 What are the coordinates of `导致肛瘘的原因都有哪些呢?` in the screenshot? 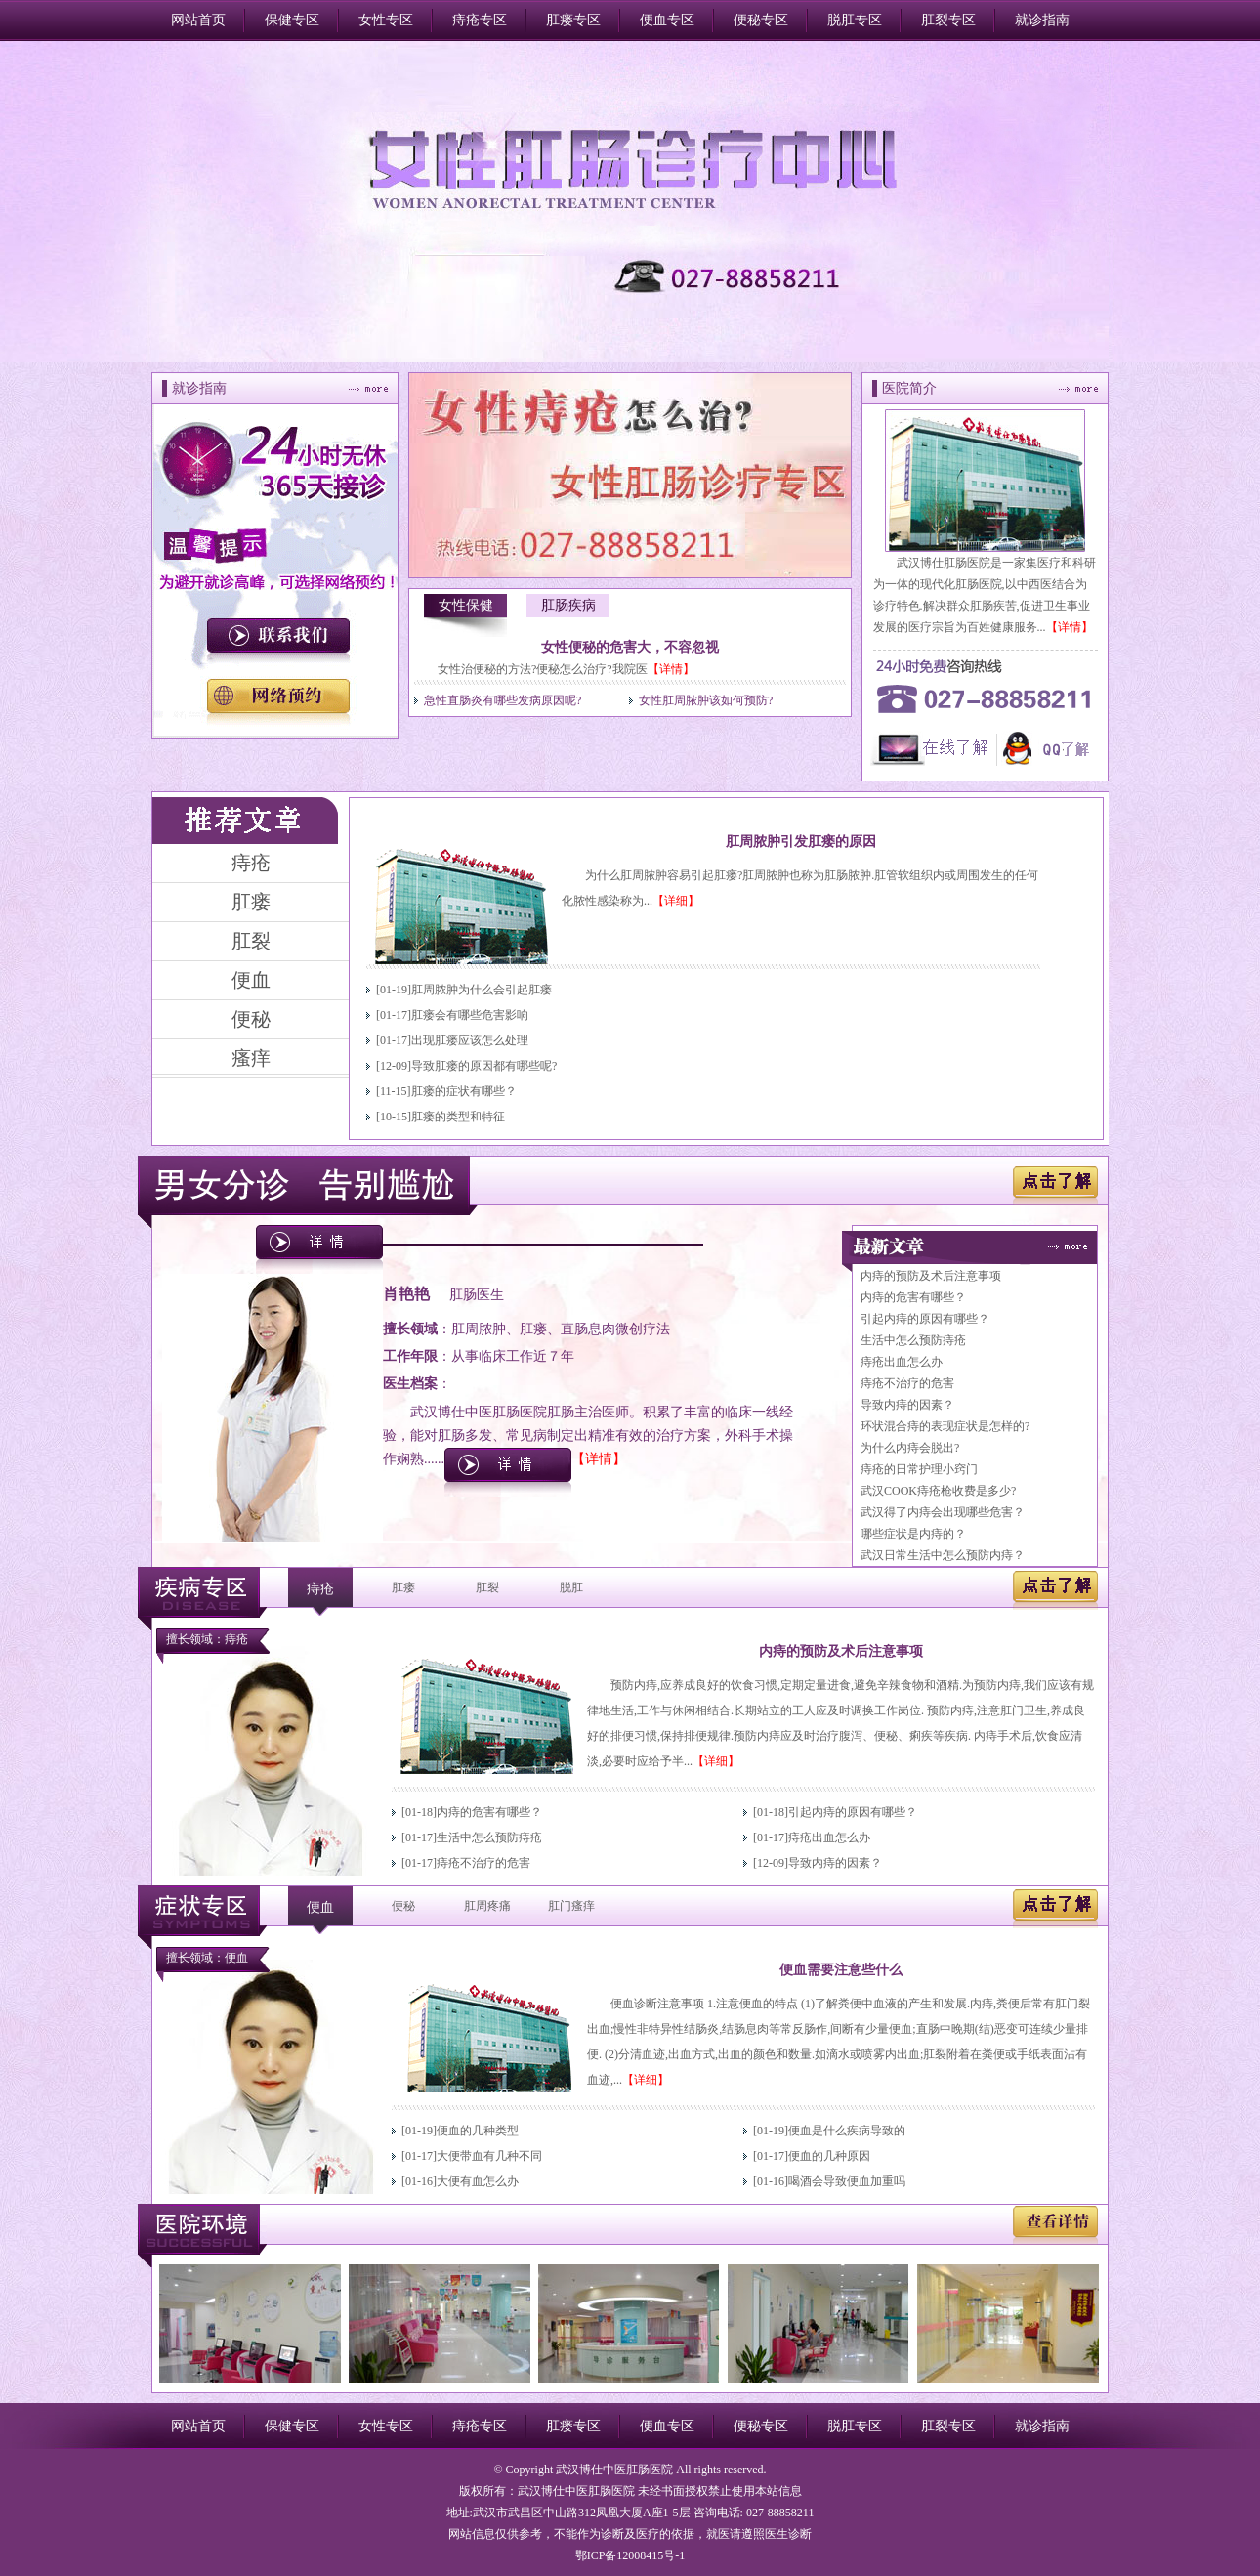 It's located at (484, 1066).